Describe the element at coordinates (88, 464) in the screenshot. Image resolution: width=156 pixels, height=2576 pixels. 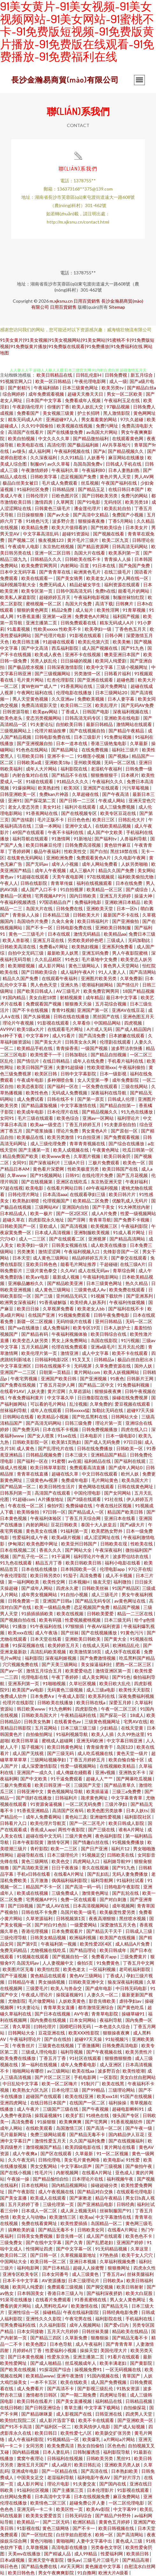
I see `岛国岛国免费v` at that location.